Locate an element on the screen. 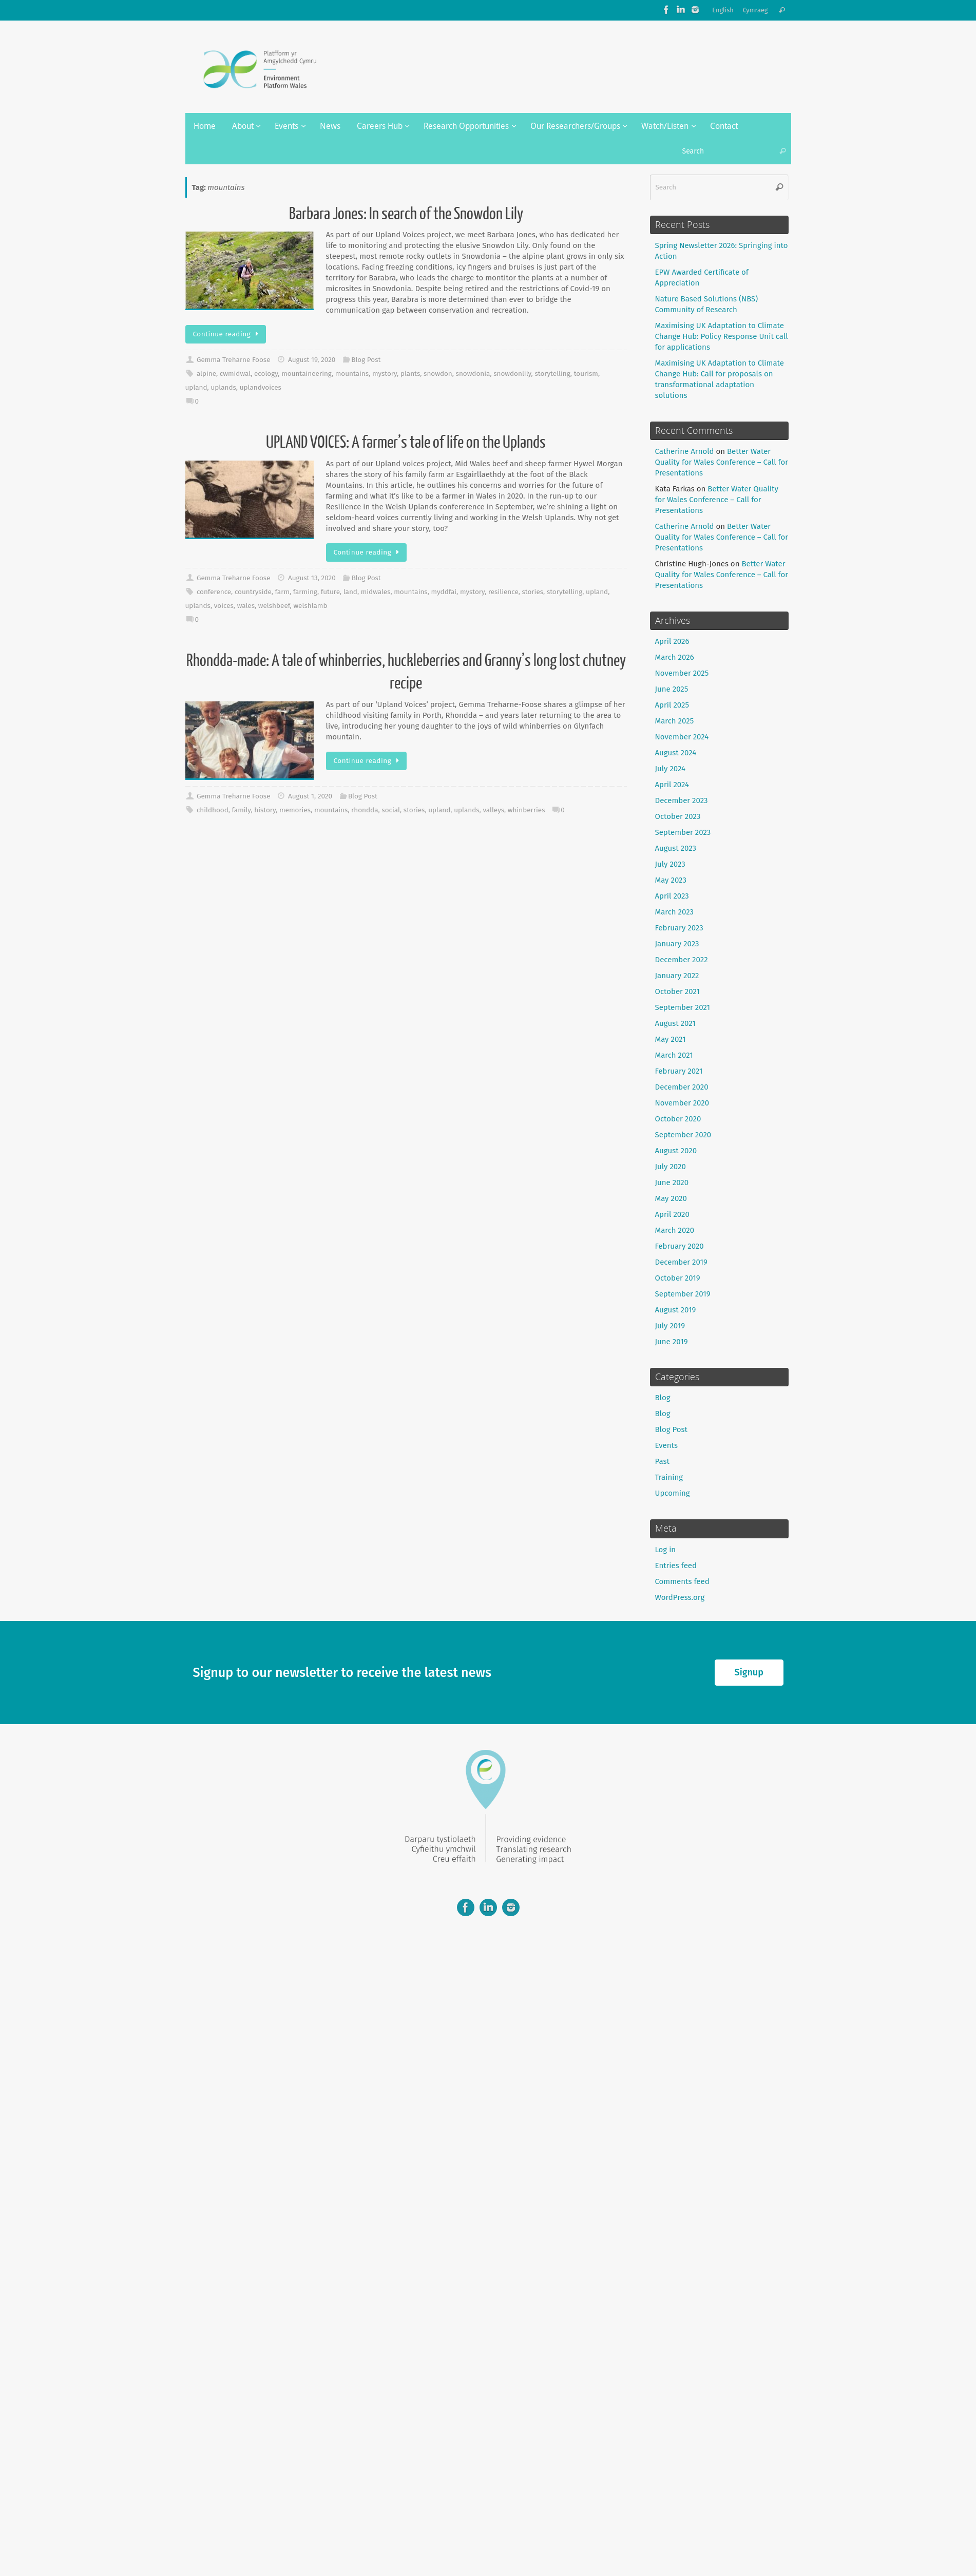 The height and width of the screenshot is (2576, 976). Past is located at coordinates (662, 1461).